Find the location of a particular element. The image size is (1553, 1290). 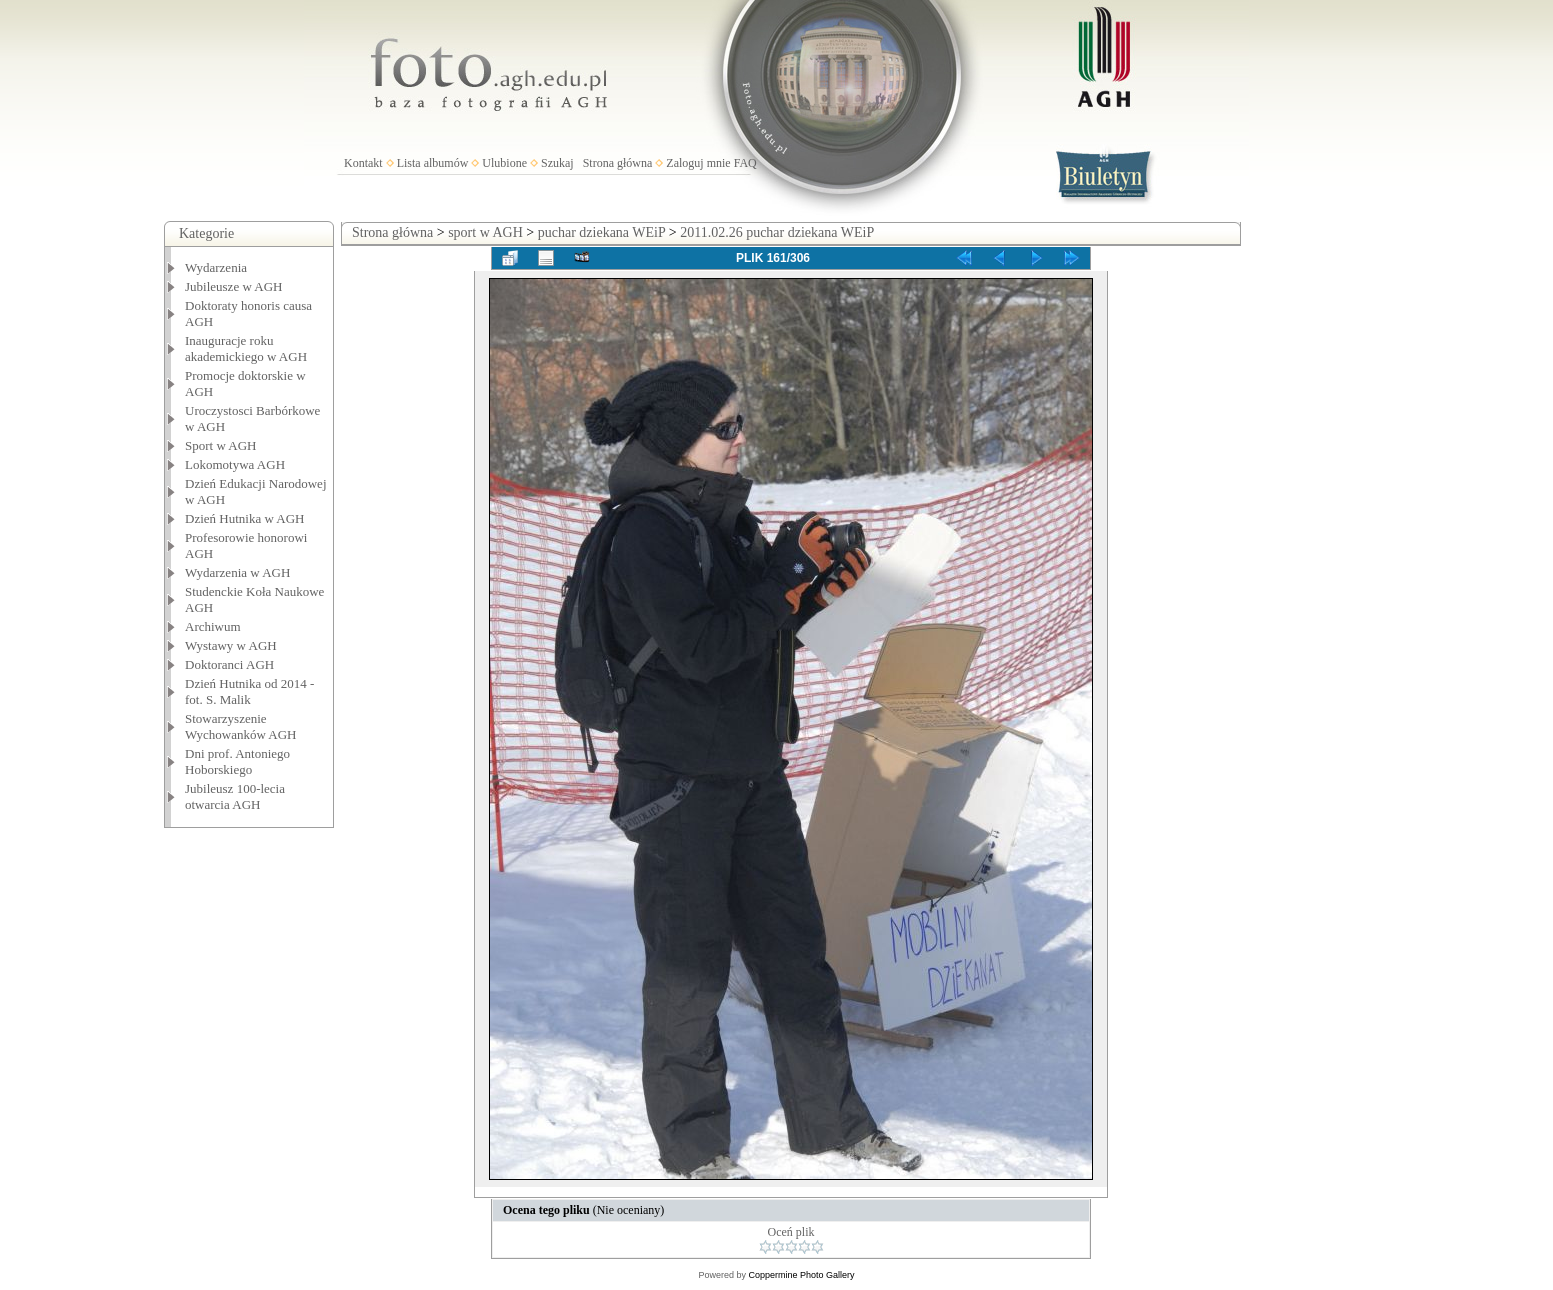

puchar dziekana WEiP is located at coordinates (602, 232).